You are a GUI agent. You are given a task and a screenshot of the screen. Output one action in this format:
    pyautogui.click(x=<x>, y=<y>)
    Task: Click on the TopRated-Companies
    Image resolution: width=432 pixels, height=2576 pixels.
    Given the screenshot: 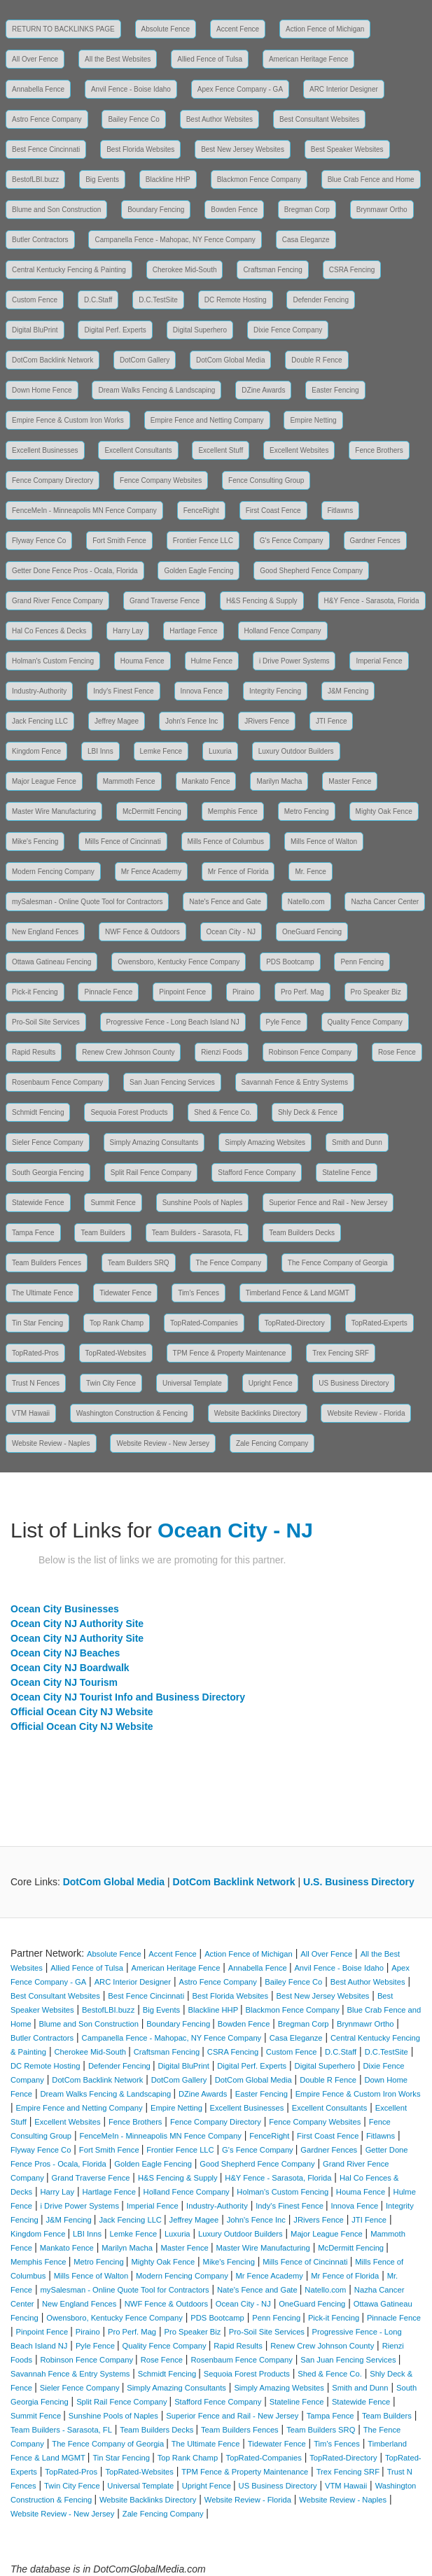 What is the action you would take?
    pyautogui.click(x=204, y=1323)
    